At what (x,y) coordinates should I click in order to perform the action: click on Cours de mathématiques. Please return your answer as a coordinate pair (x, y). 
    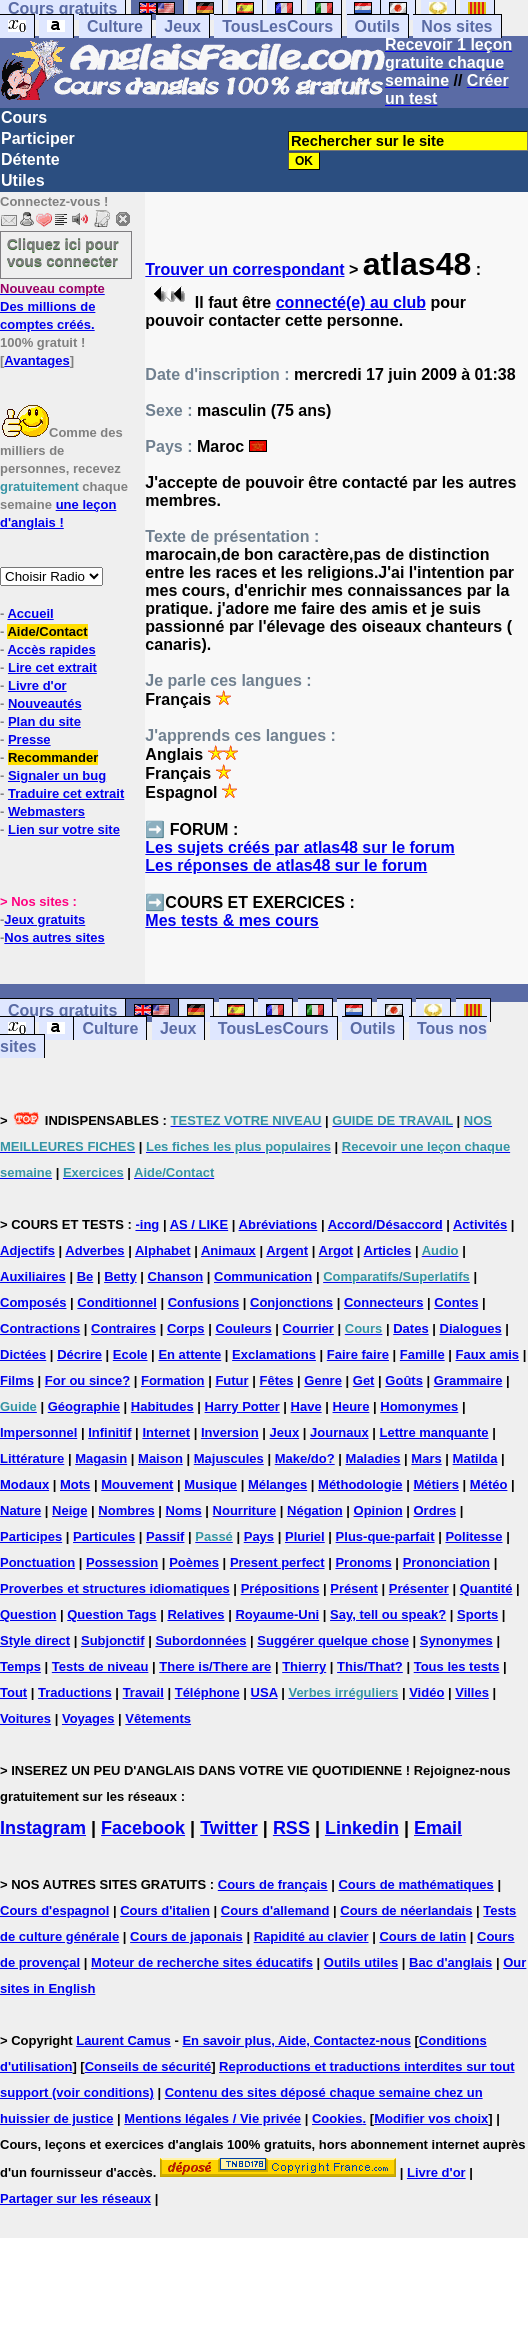
    Looking at the image, I should click on (415, 1884).